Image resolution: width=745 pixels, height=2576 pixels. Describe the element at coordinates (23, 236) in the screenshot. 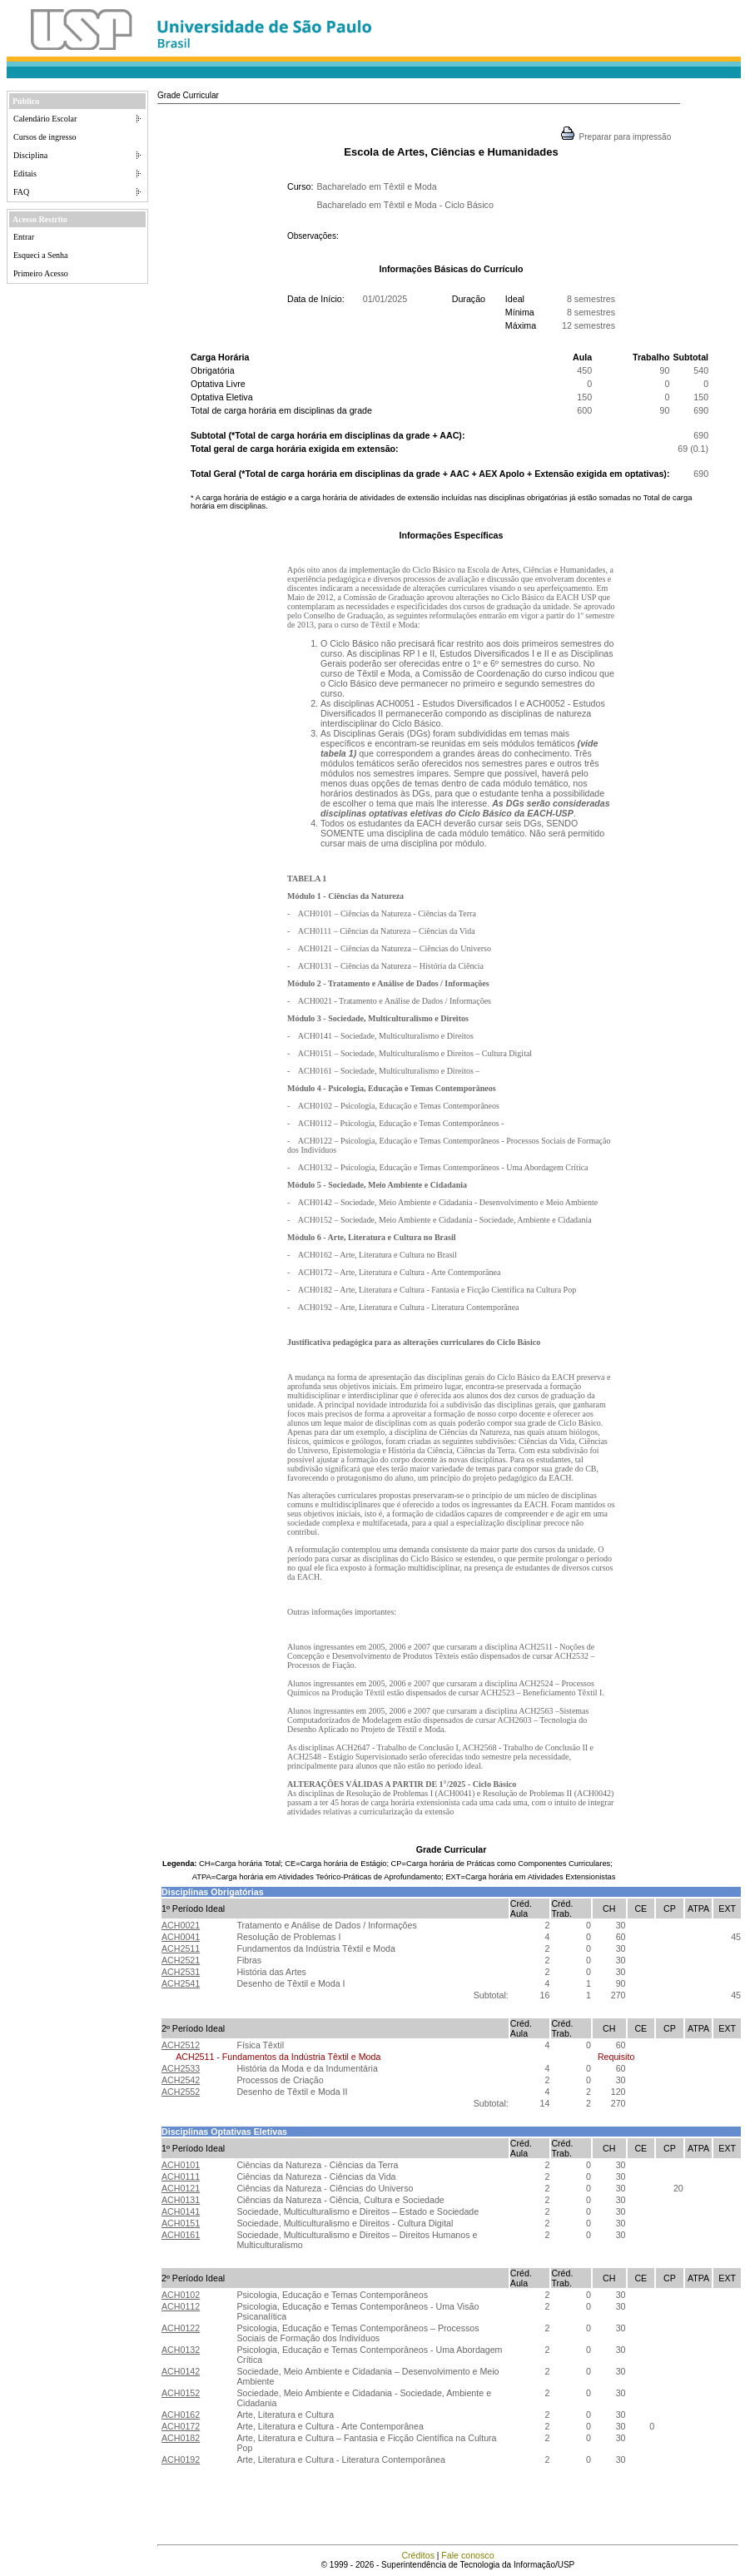

I see `Entrar` at that location.